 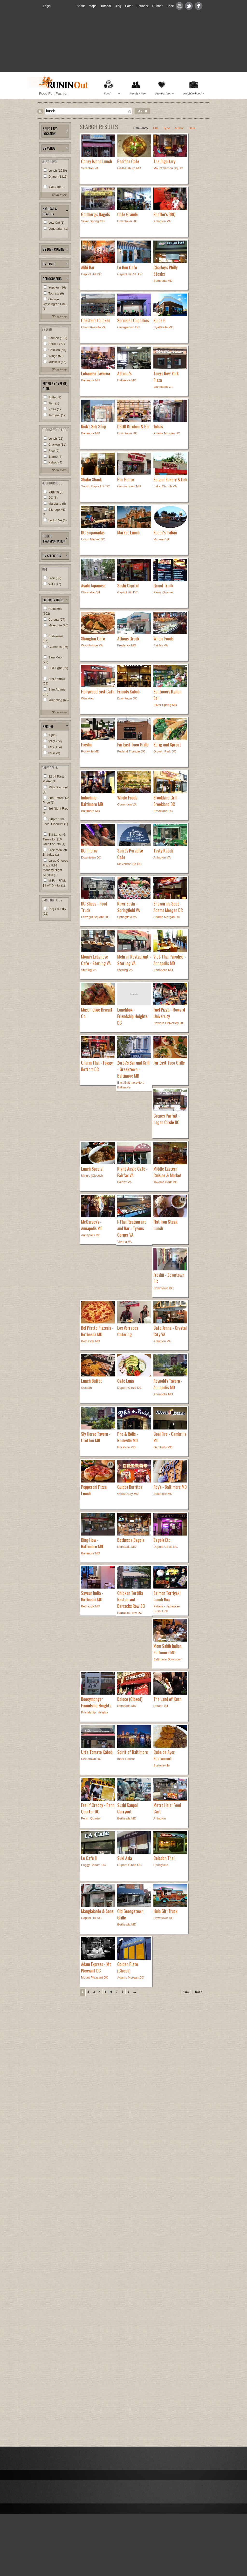 I want to click on Neighborhood, so click(x=193, y=94).